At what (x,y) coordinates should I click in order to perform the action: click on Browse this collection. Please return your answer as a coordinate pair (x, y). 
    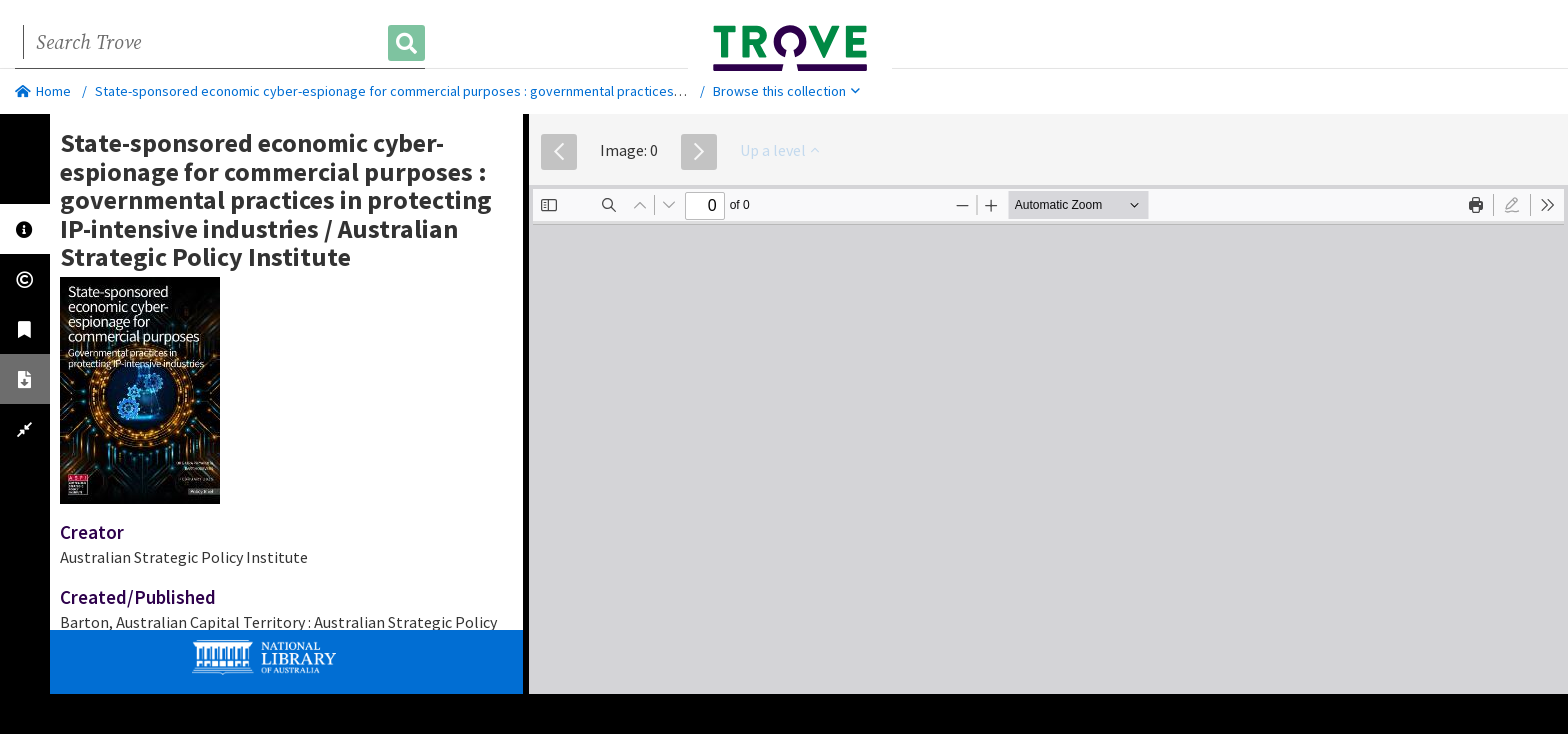
    Looking at the image, I should click on (786, 91).